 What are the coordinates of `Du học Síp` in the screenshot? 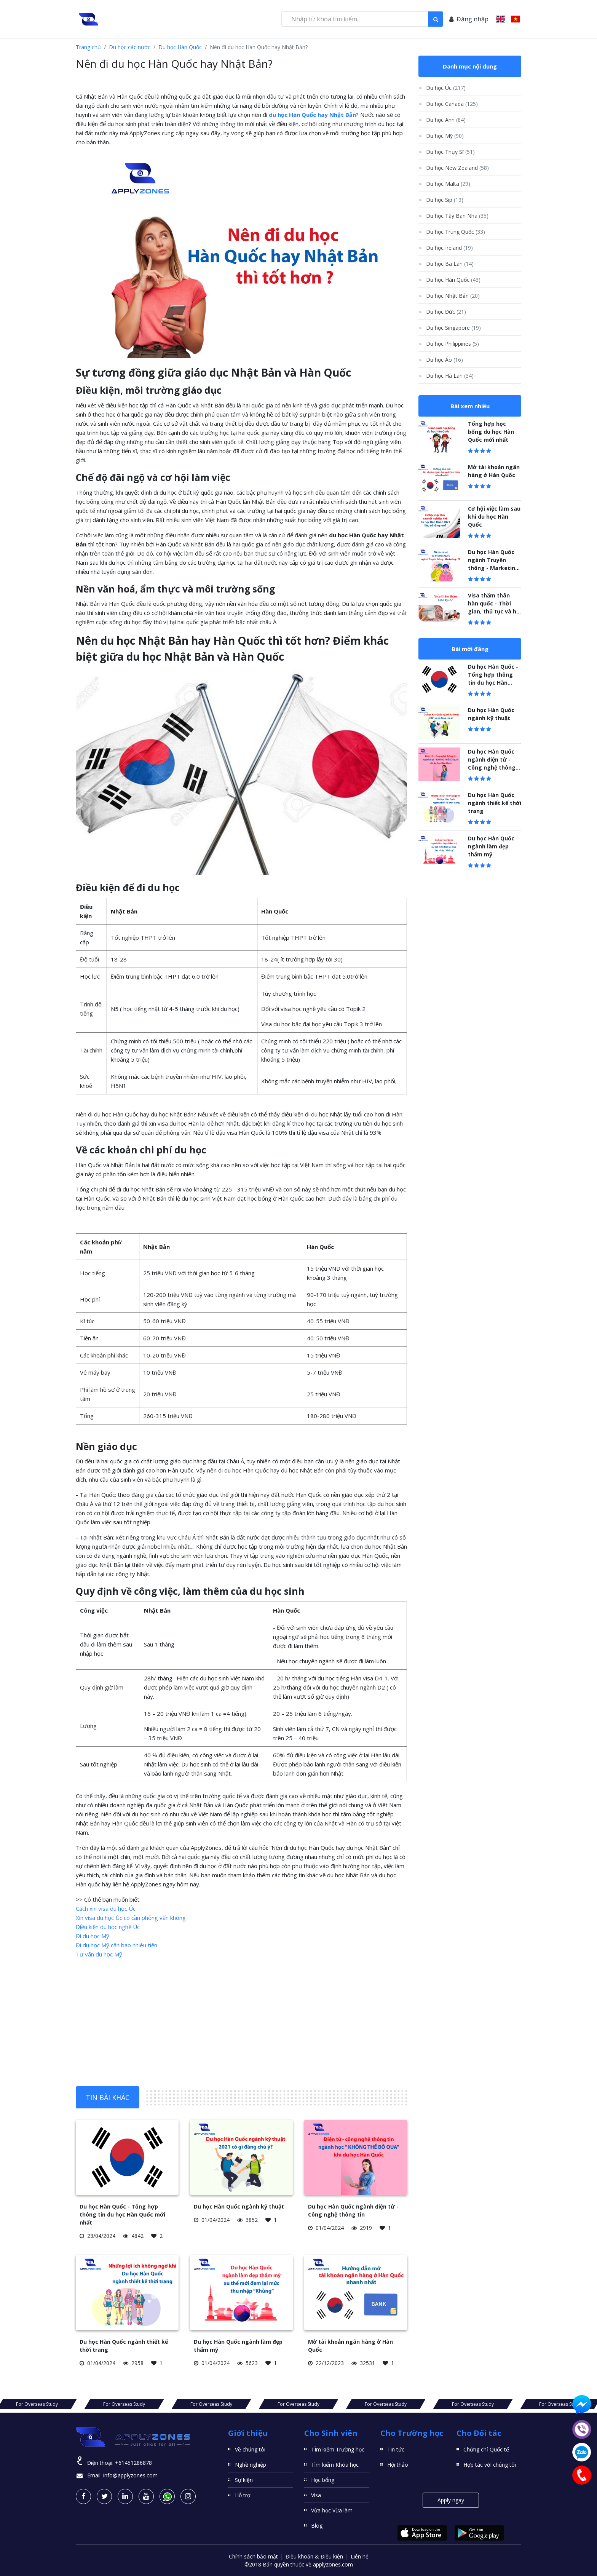 It's located at (444, 199).